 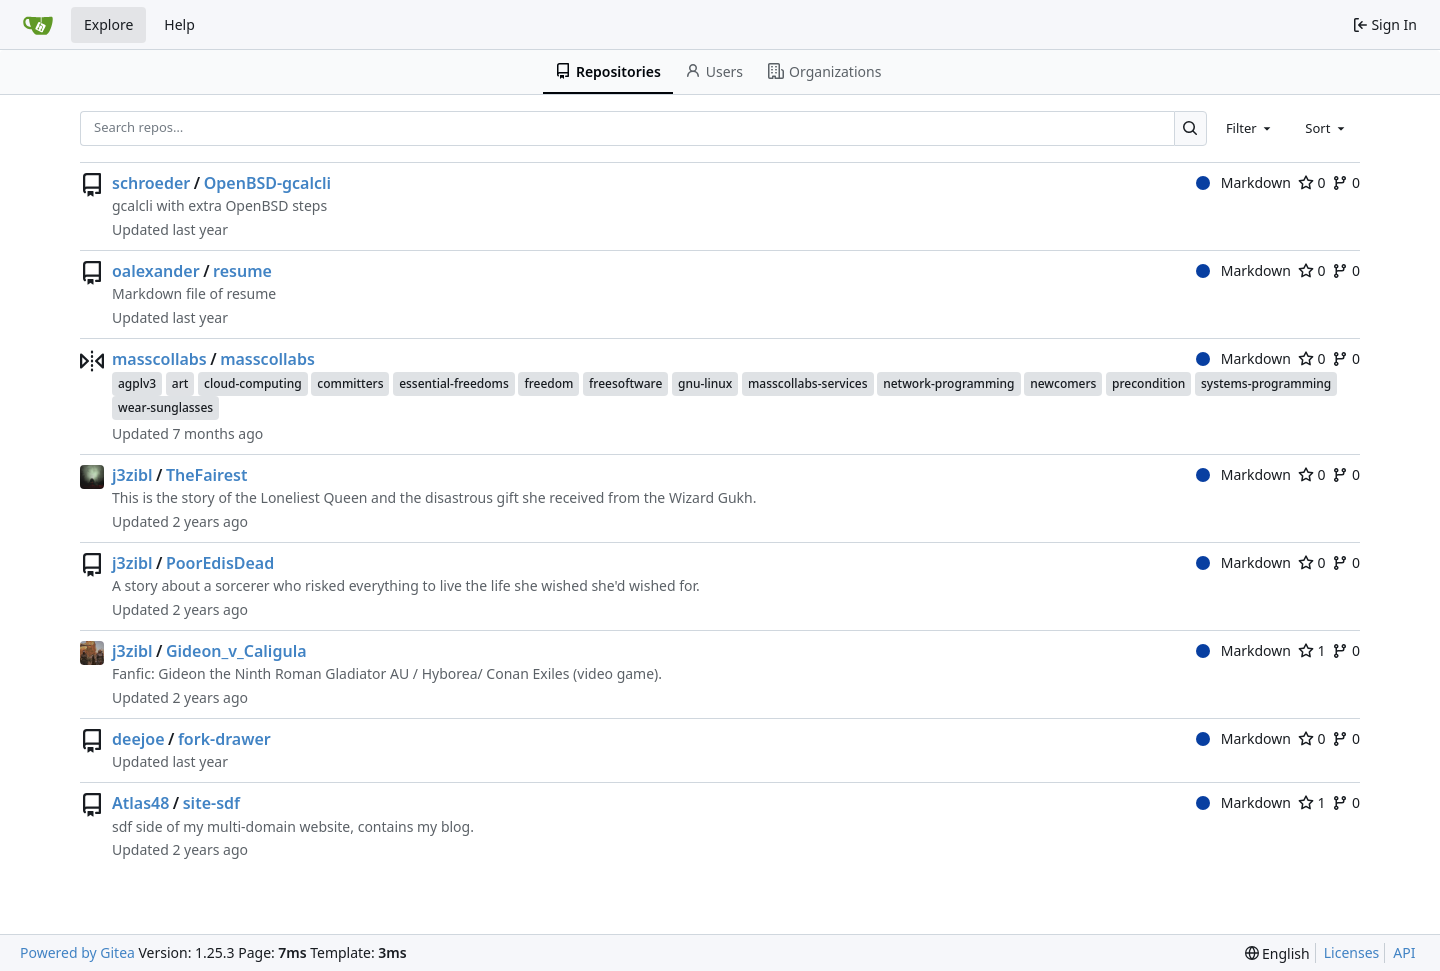 What do you see at coordinates (1190, 128) in the screenshot?
I see `[Search…]` at bounding box center [1190, 128].